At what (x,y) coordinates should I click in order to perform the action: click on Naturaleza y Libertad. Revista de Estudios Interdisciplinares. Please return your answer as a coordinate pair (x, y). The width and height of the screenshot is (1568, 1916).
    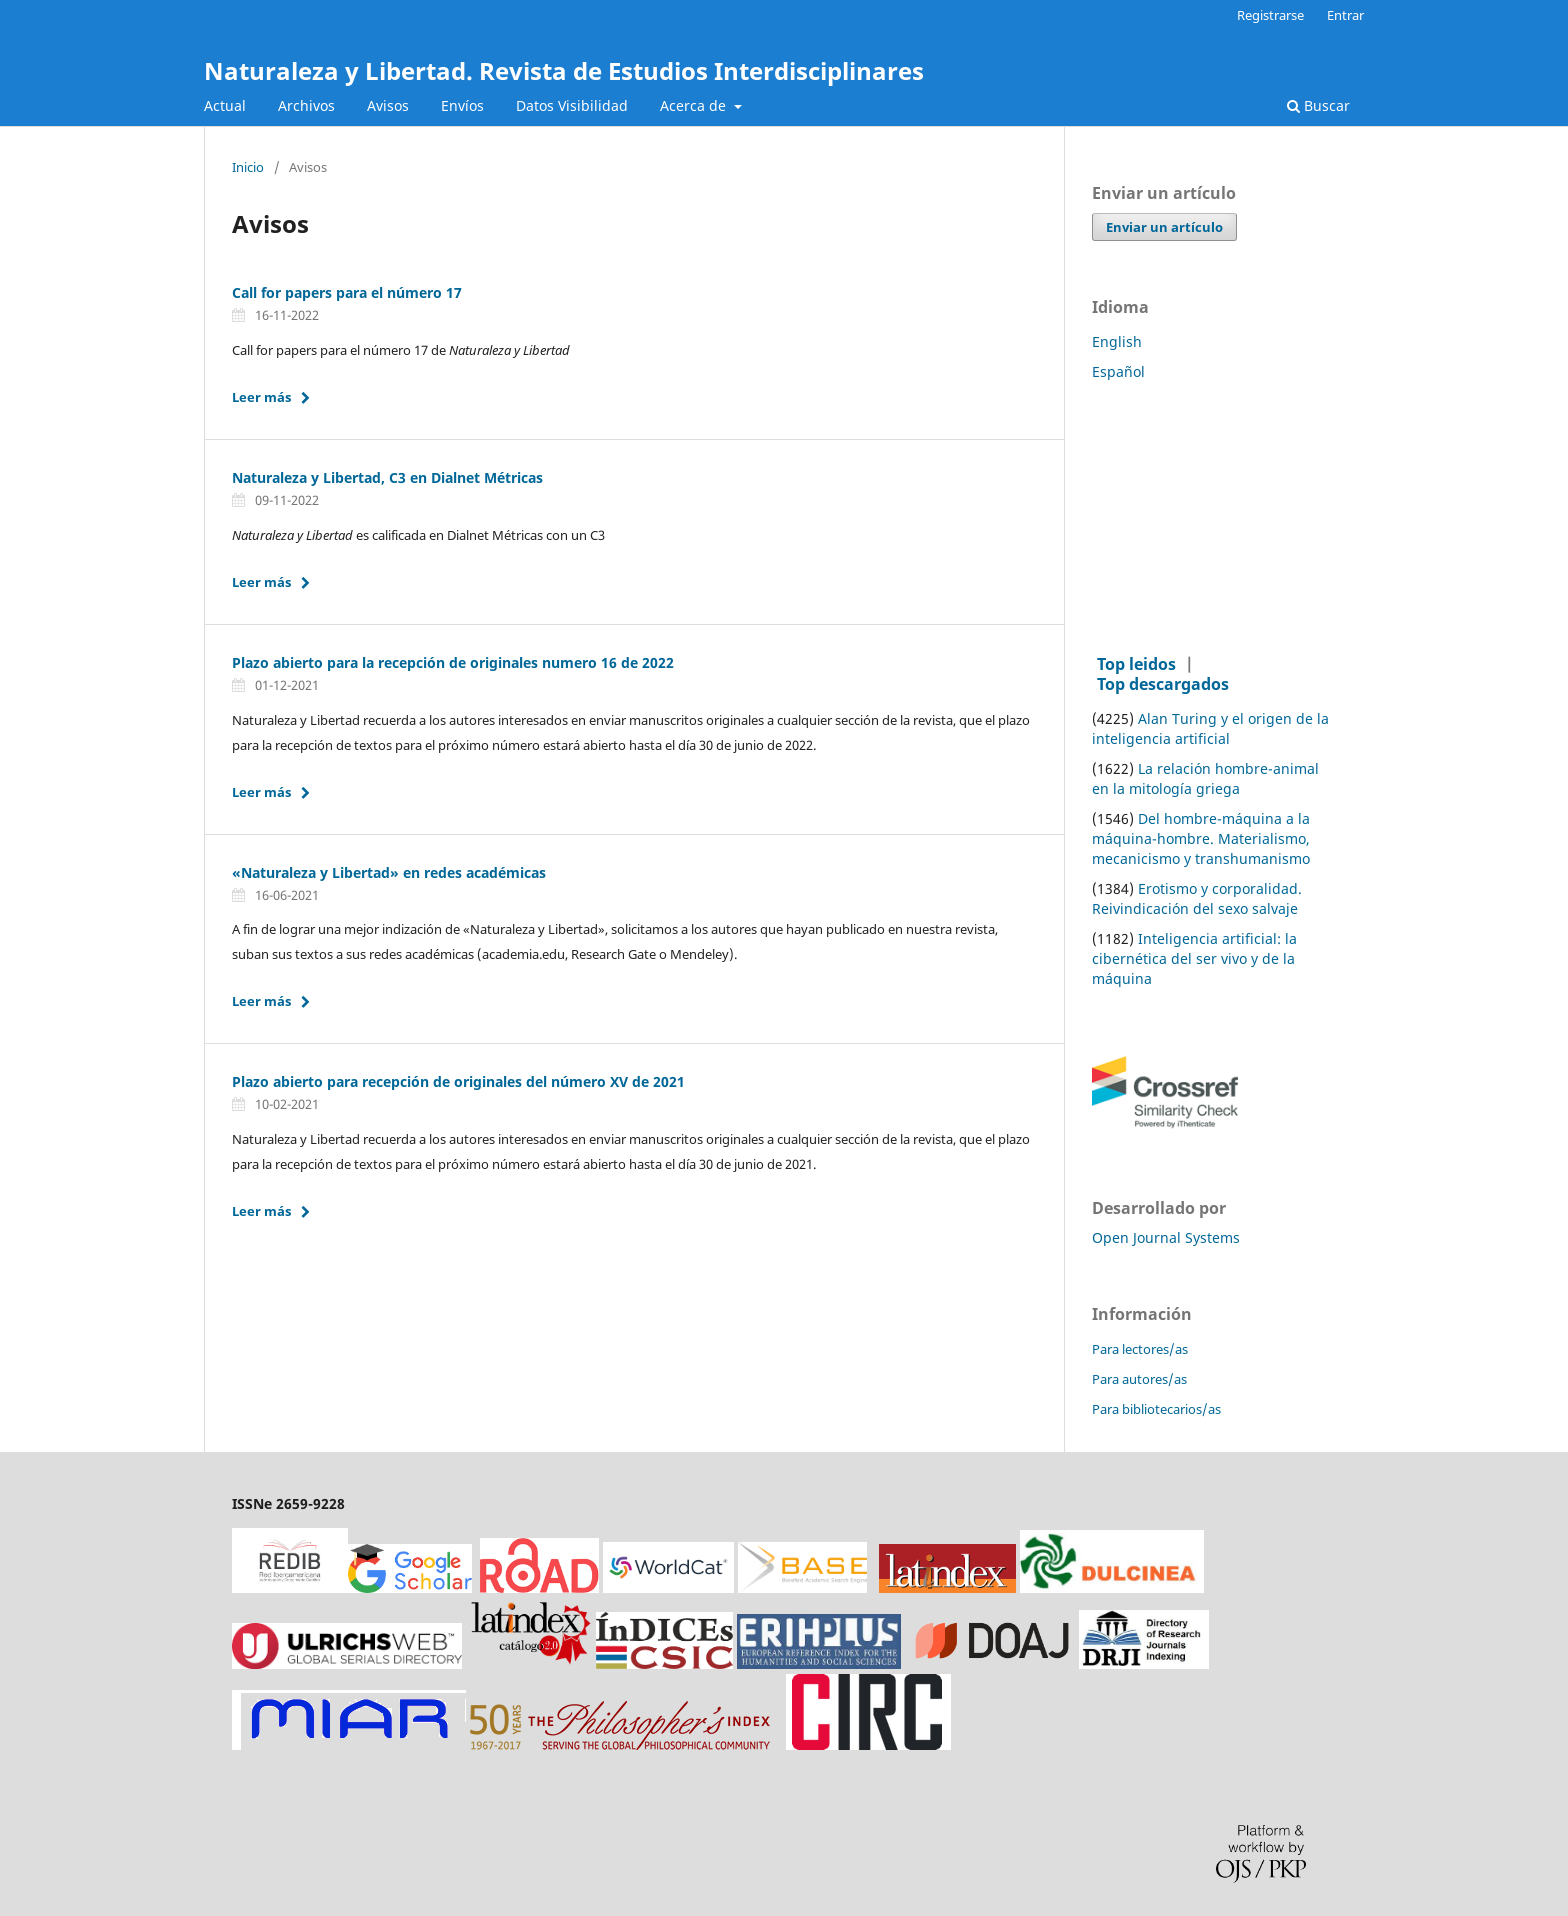
    Looking at the image, I should click on (564, 70).